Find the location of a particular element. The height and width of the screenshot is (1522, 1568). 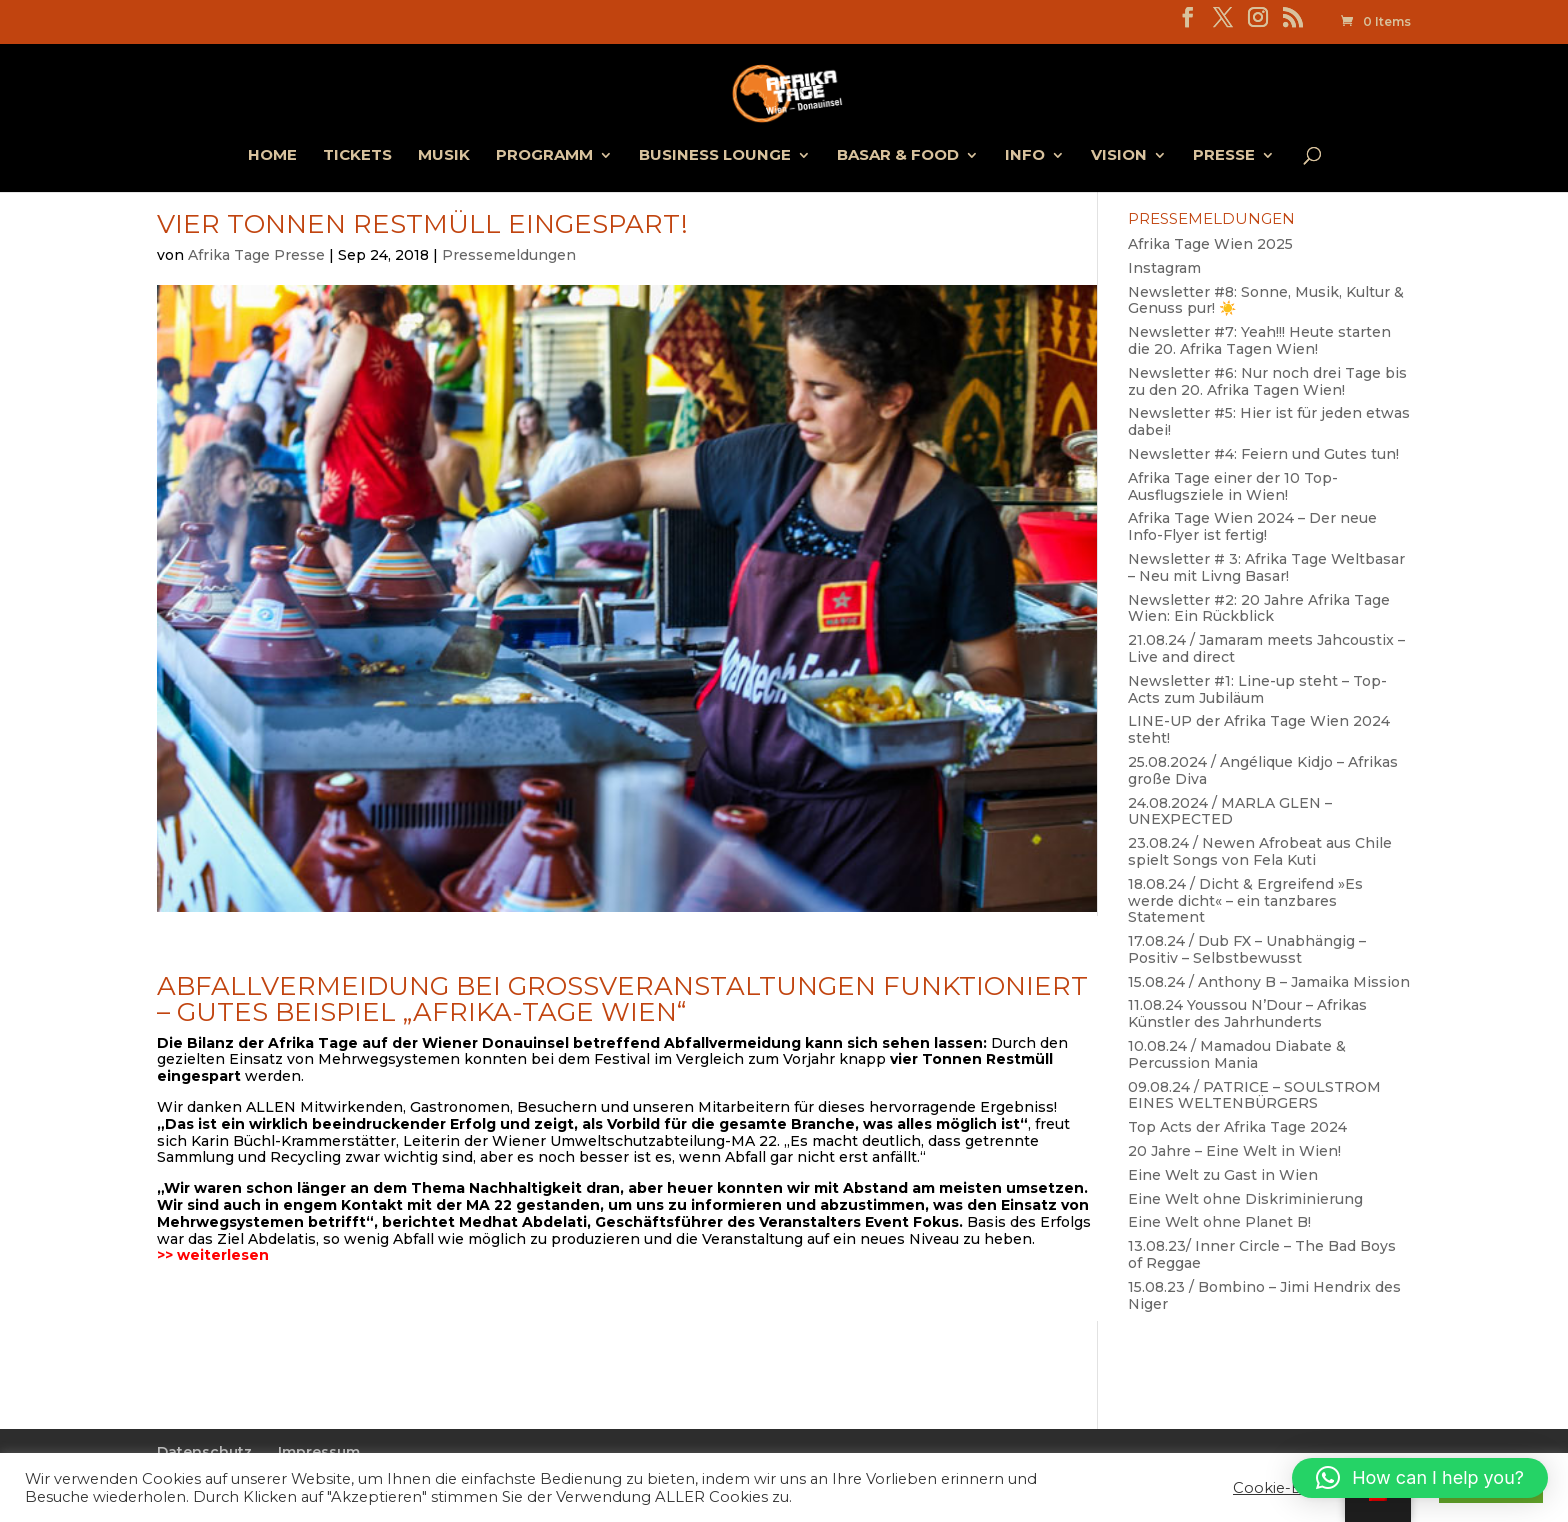

25.08.2024 / Angélique Kidjo – Afrikas große Diva is located at coordinates (1263, 770).